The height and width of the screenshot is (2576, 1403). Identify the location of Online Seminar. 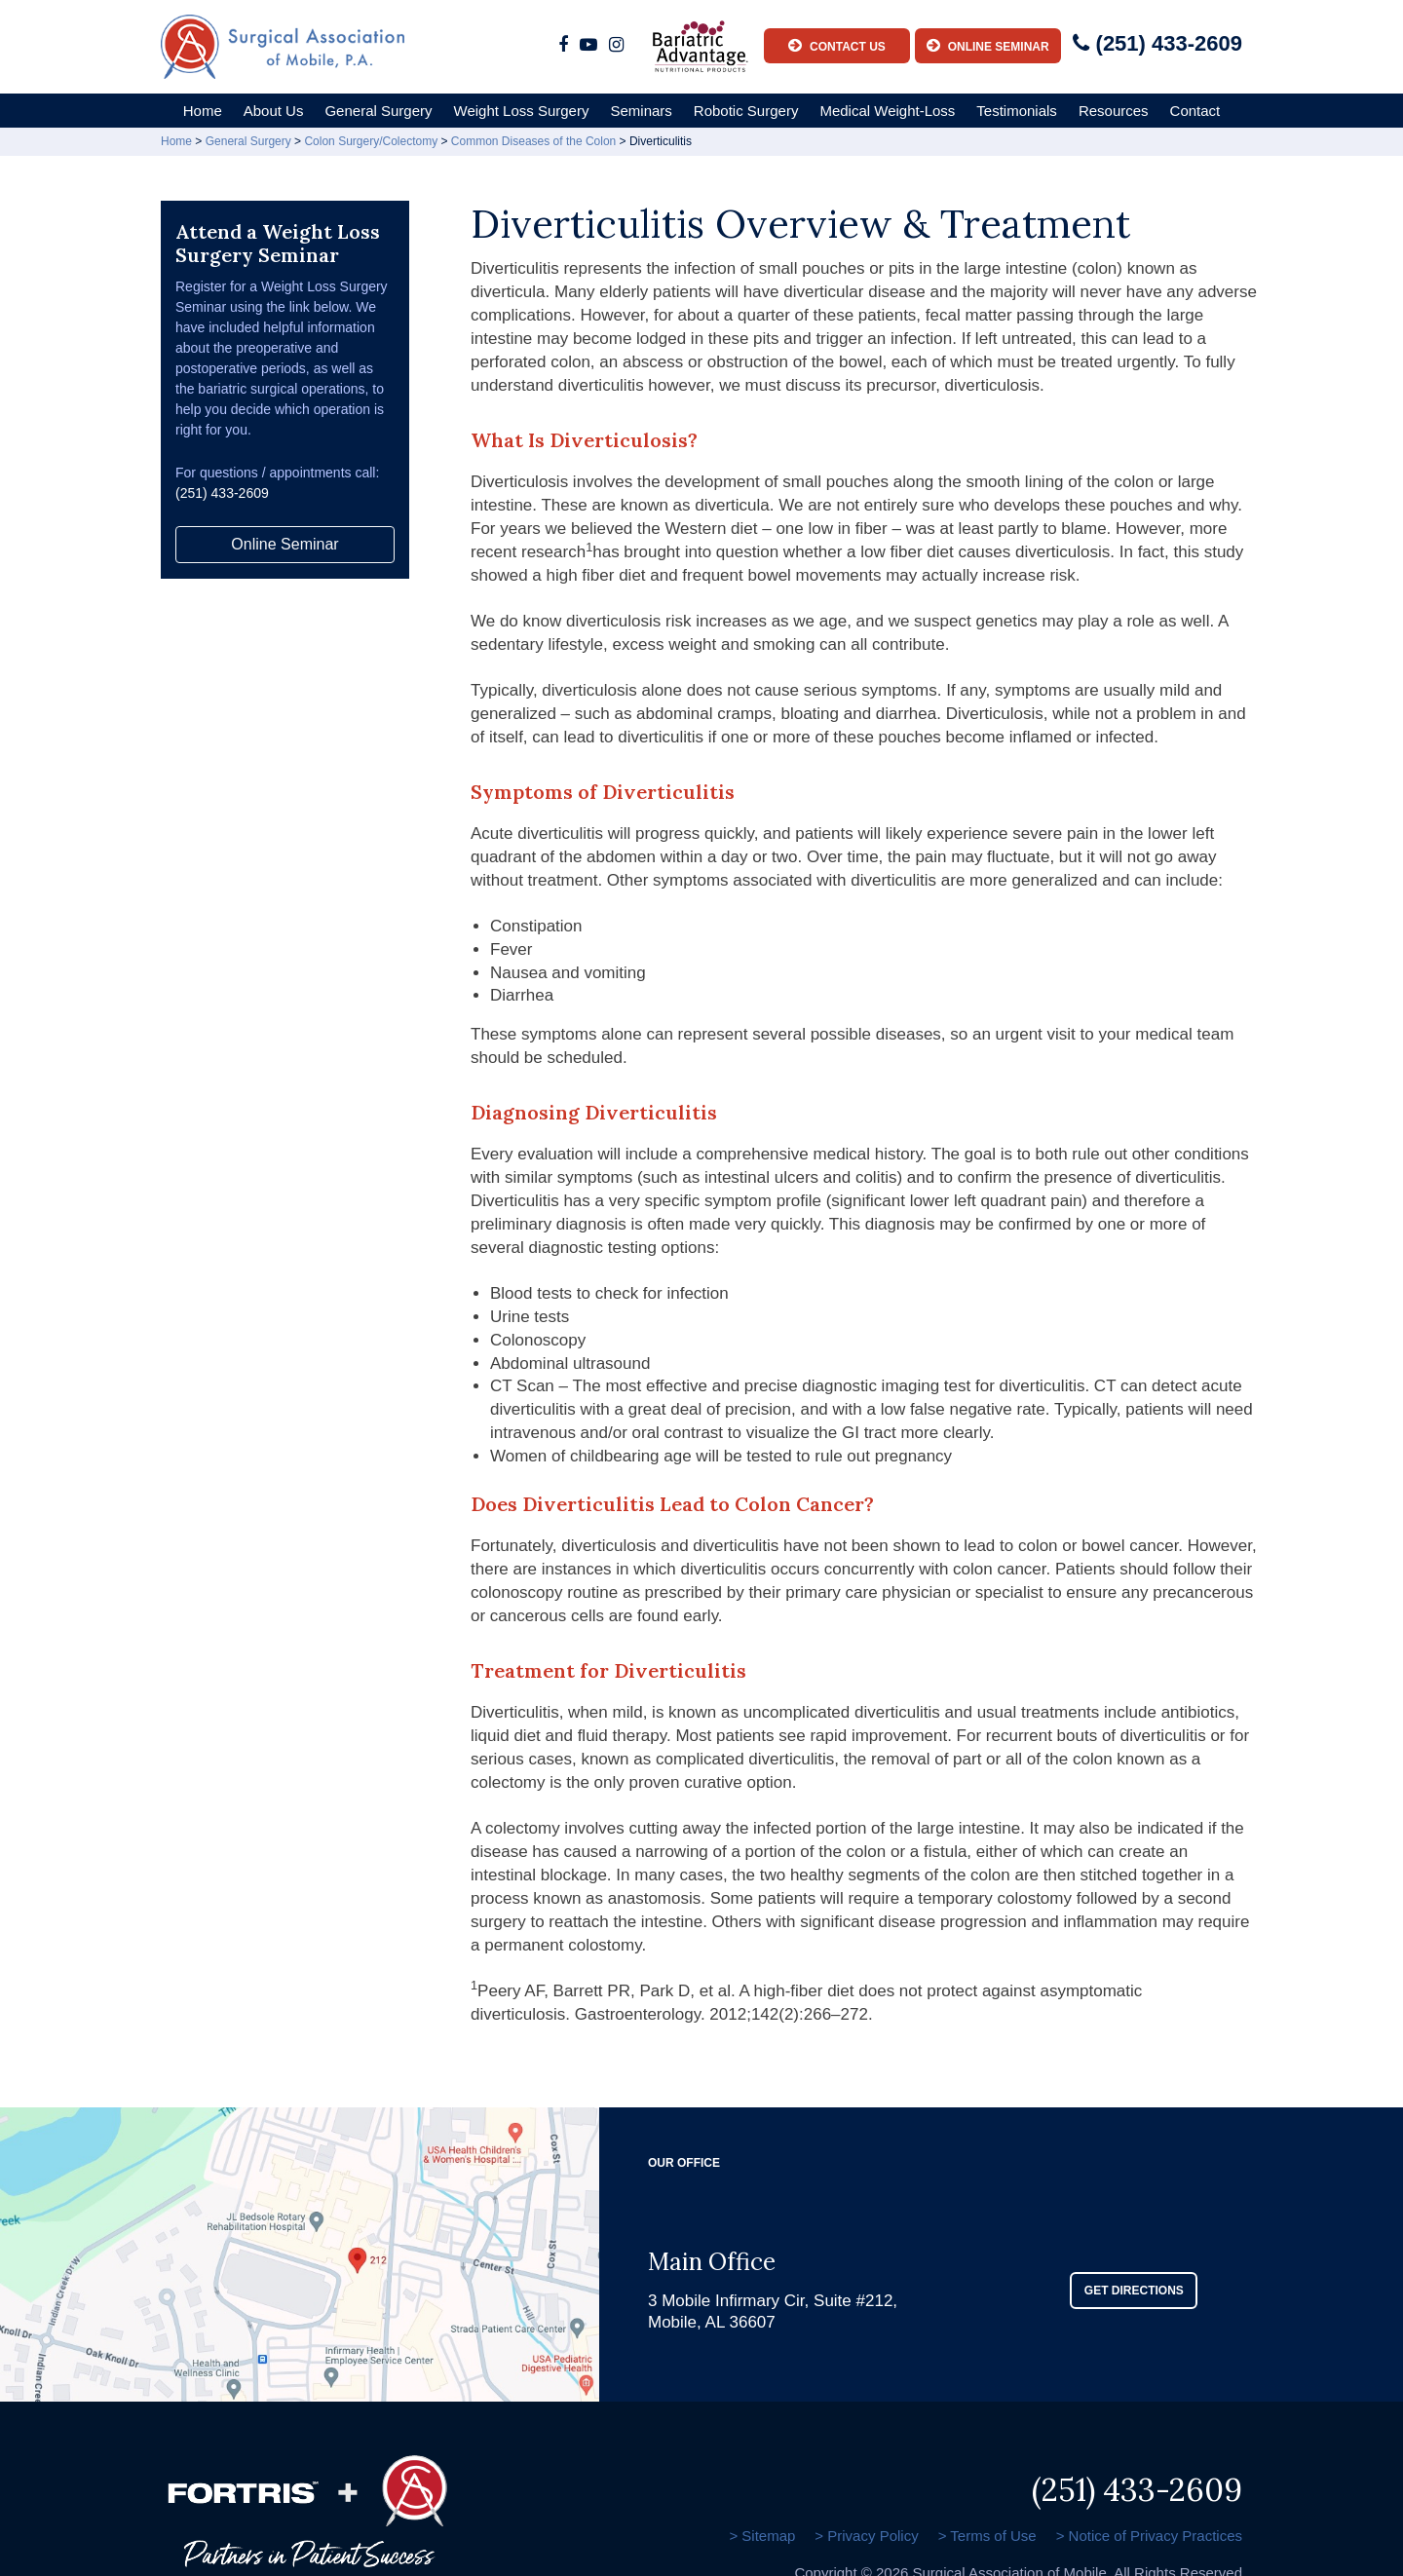
(988, 45).